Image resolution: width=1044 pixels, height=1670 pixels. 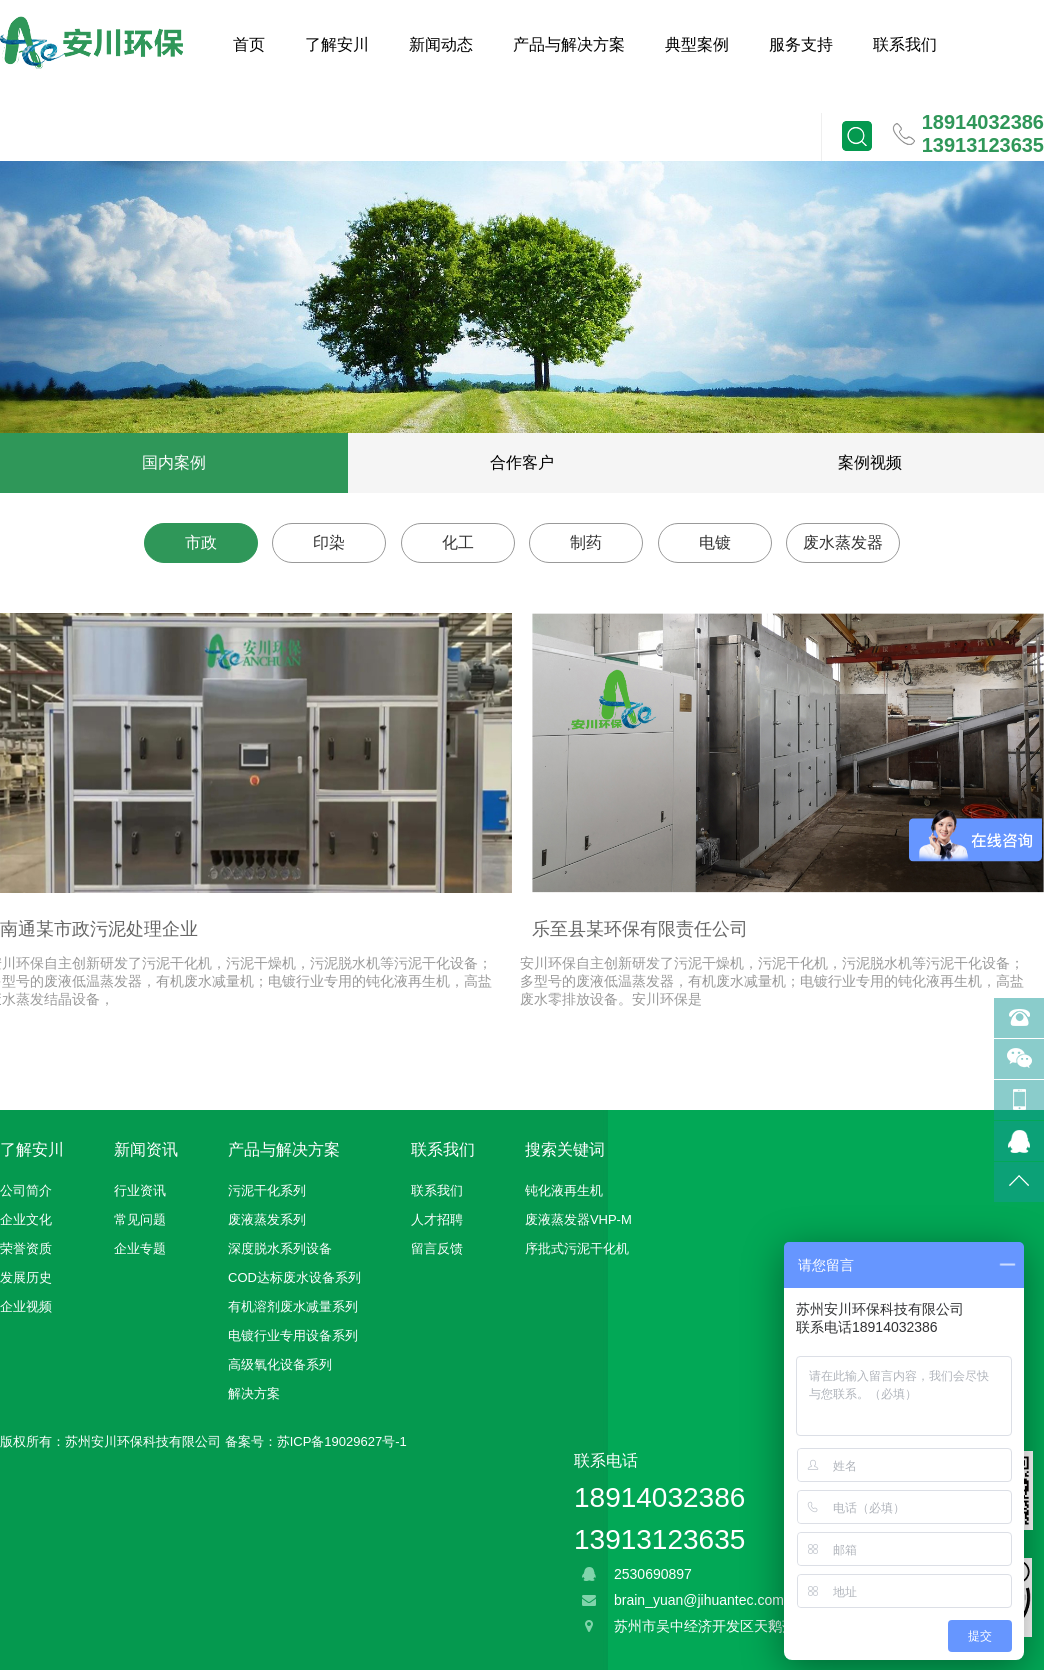 I want to click on 发展历史, so click(x=26, y=1277).